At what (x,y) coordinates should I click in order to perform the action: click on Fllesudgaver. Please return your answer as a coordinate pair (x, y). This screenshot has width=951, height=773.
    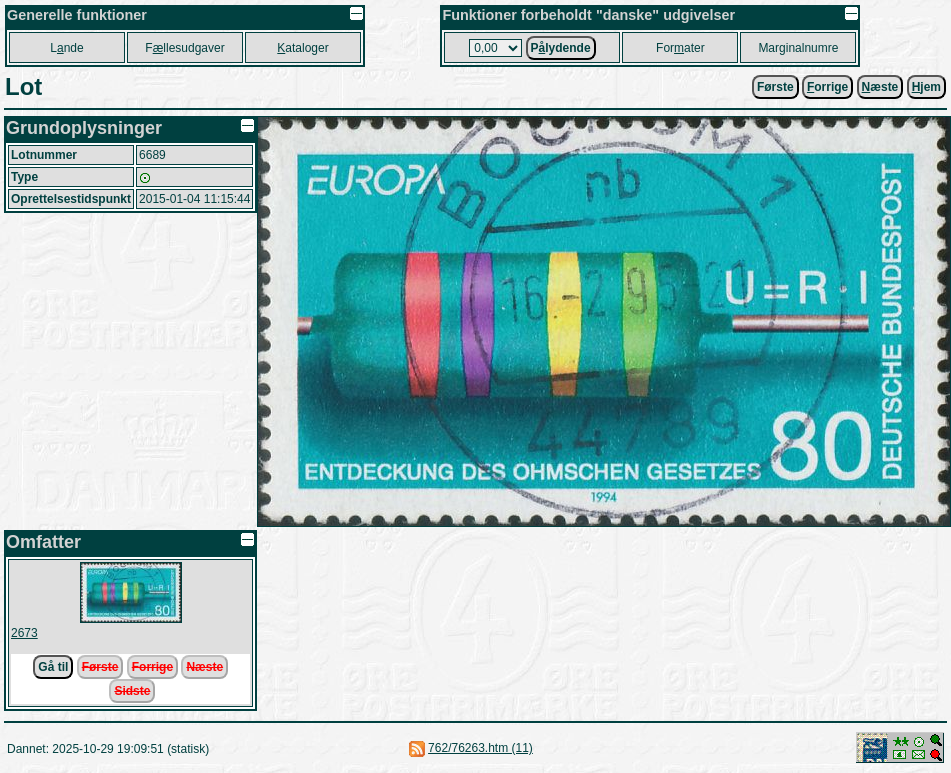
    Looking at the image, I should click on (184, 48).